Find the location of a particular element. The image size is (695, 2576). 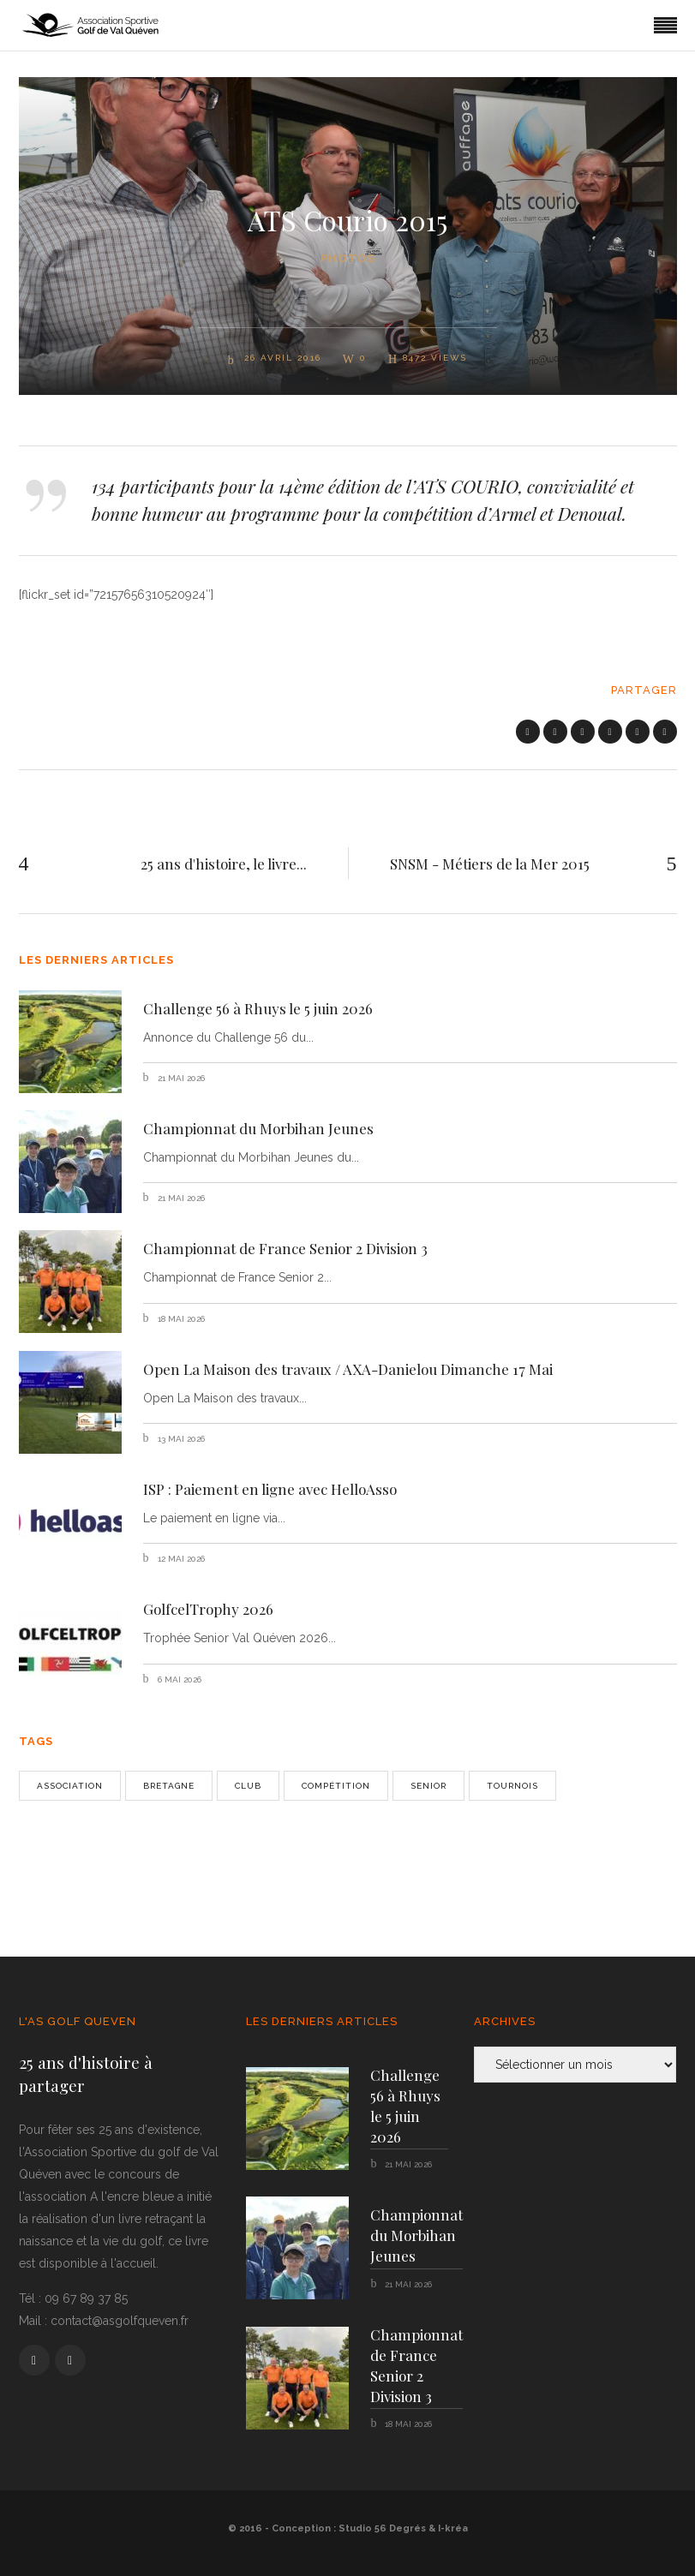

Studio 56 Degrés is located at coordinates (382, 2528).